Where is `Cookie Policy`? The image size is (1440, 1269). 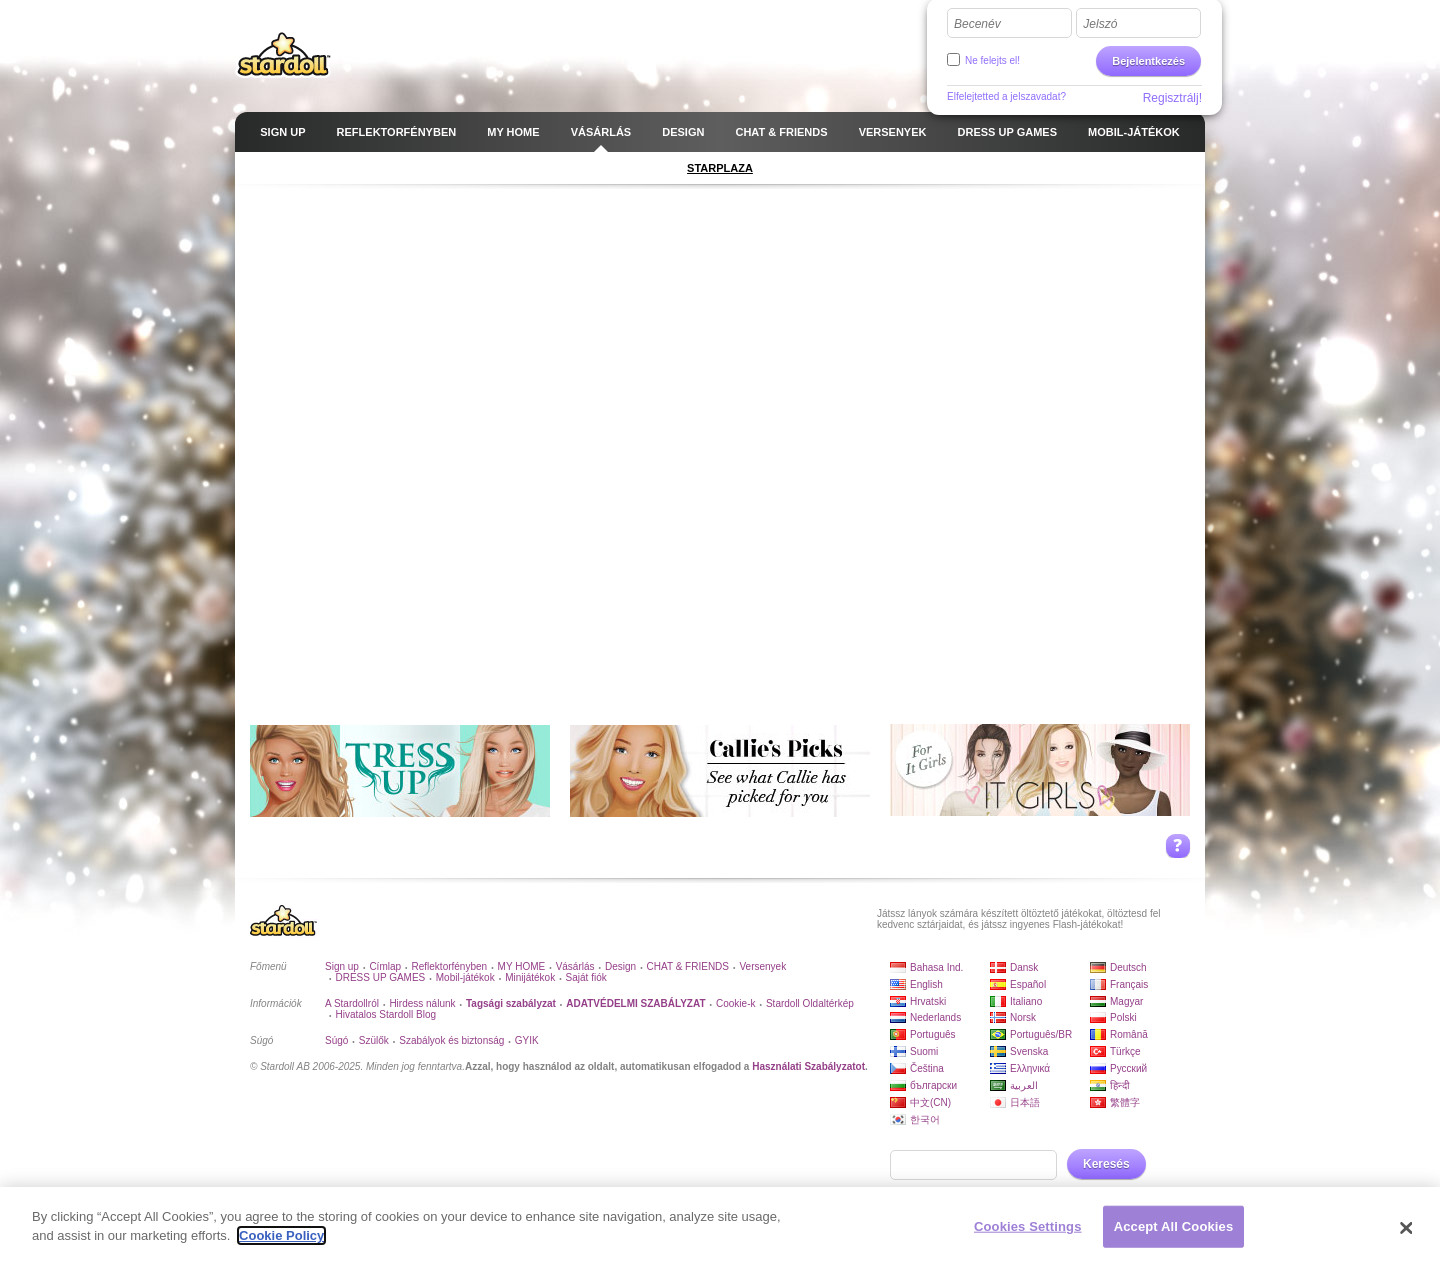 Cookie Policy is located at coordinates (281, 1235).